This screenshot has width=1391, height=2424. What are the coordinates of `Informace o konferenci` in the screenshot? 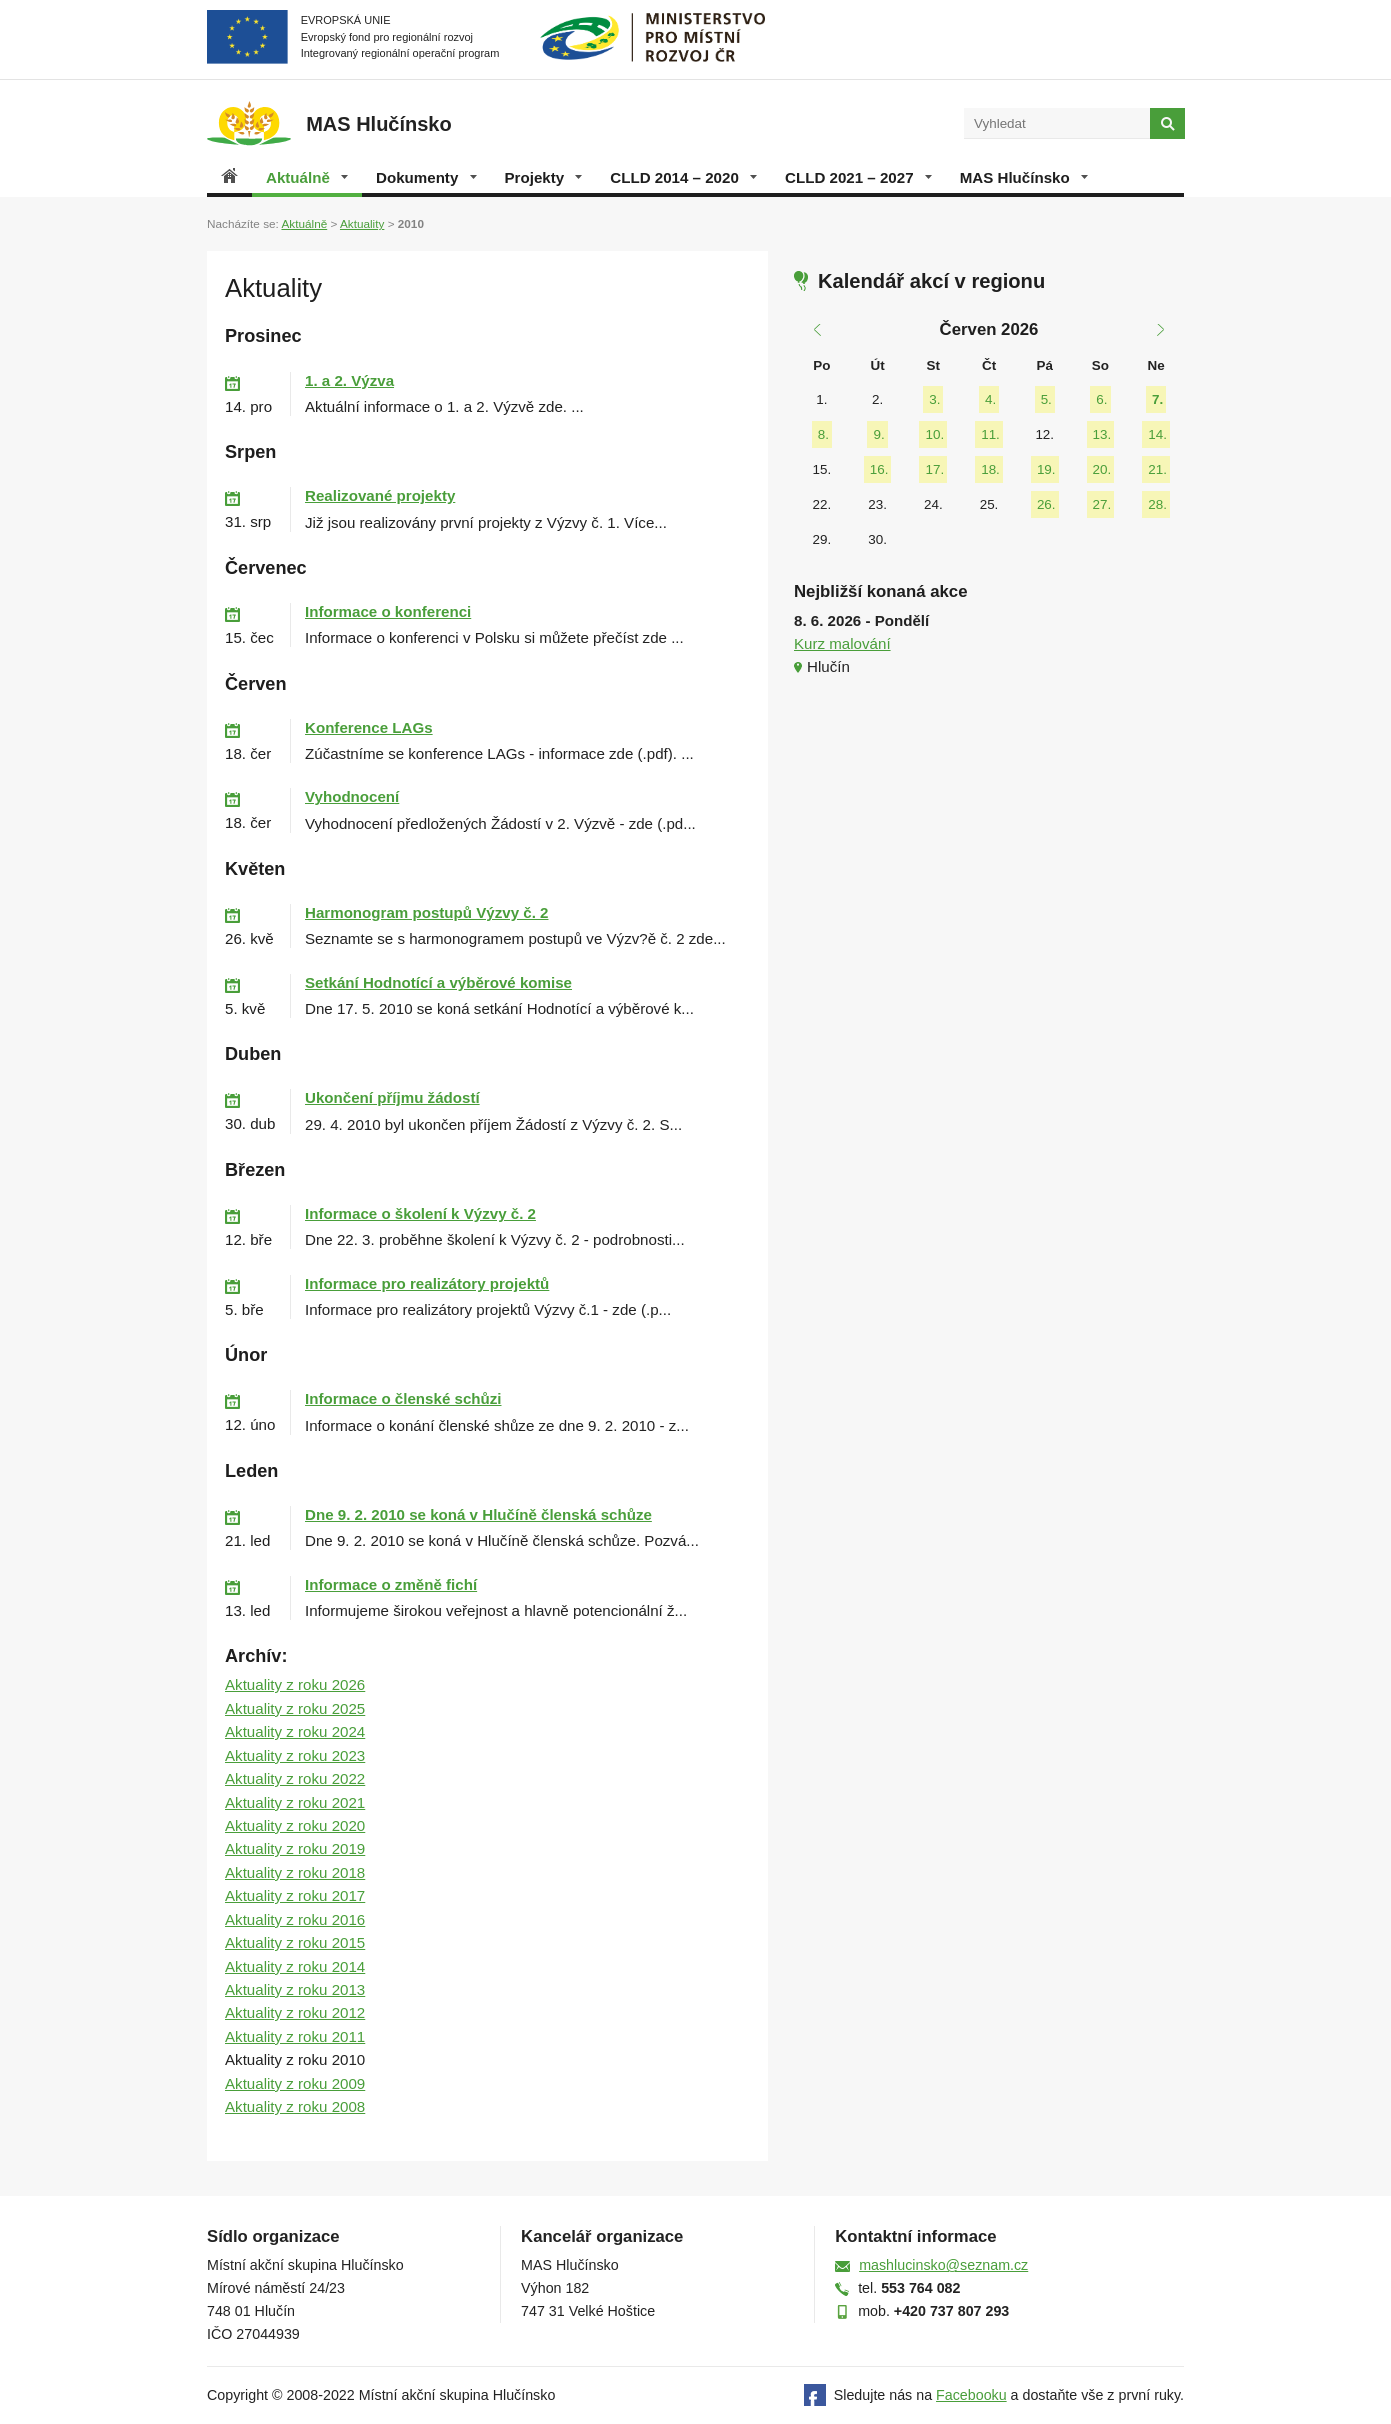 It's located at (388, 611).